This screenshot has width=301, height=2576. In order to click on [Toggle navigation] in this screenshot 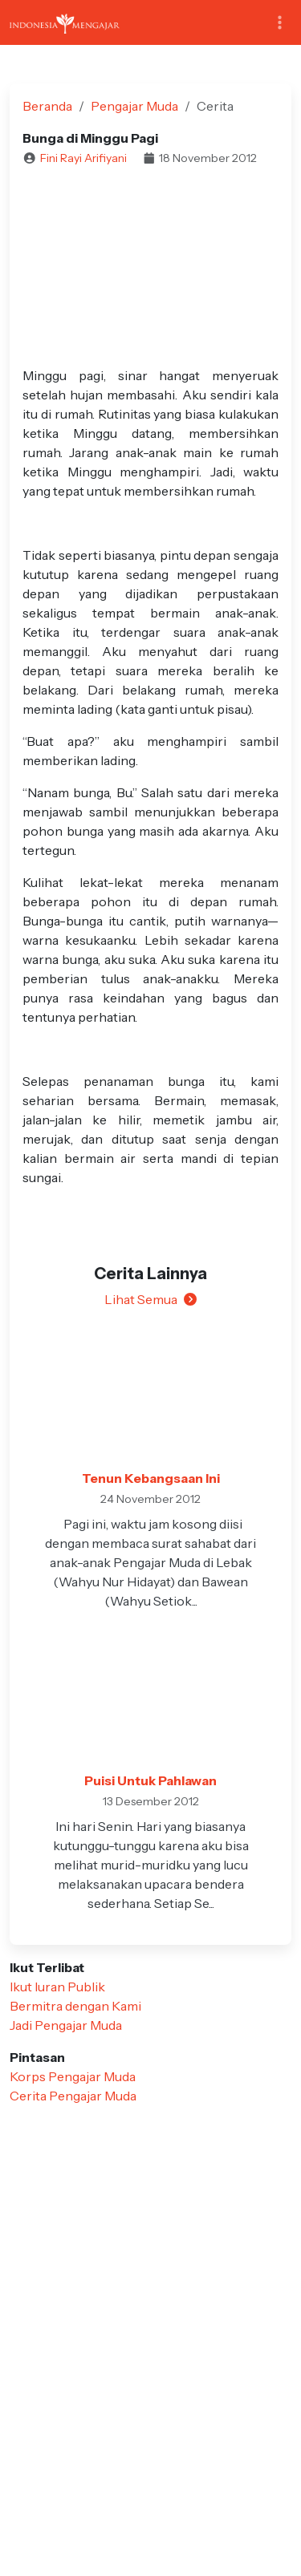, I will do `click(279, 22)`.